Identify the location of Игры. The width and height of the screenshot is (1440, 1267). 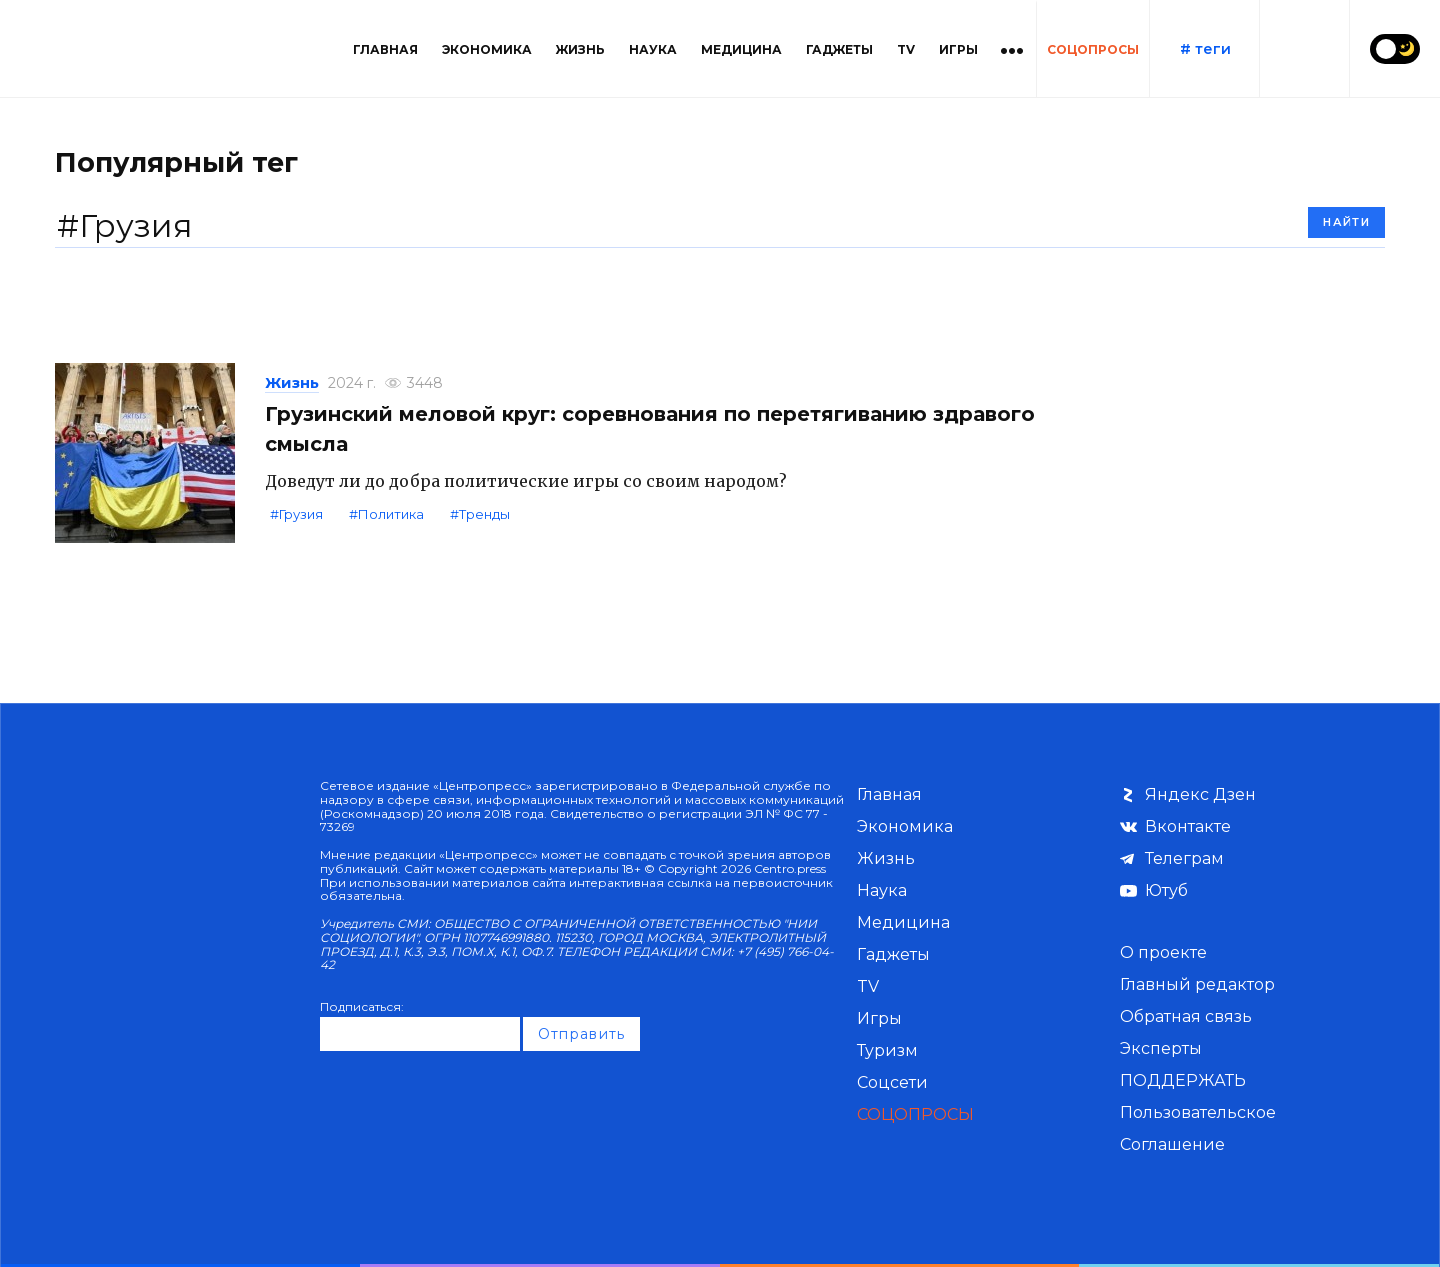
(958, 49).